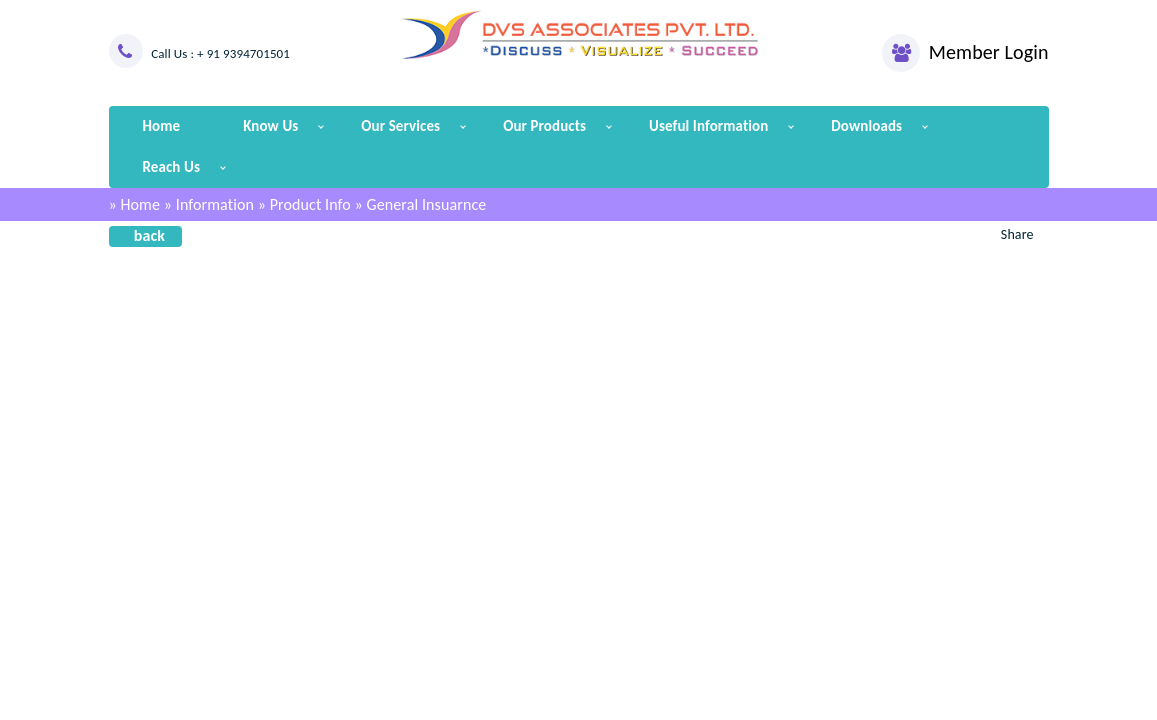 This screenshot has width=1157, height=720. What do you see at coordinates (171, 167) in the screenshot?
I see `Reach Us` at bounding box center [171, 167].